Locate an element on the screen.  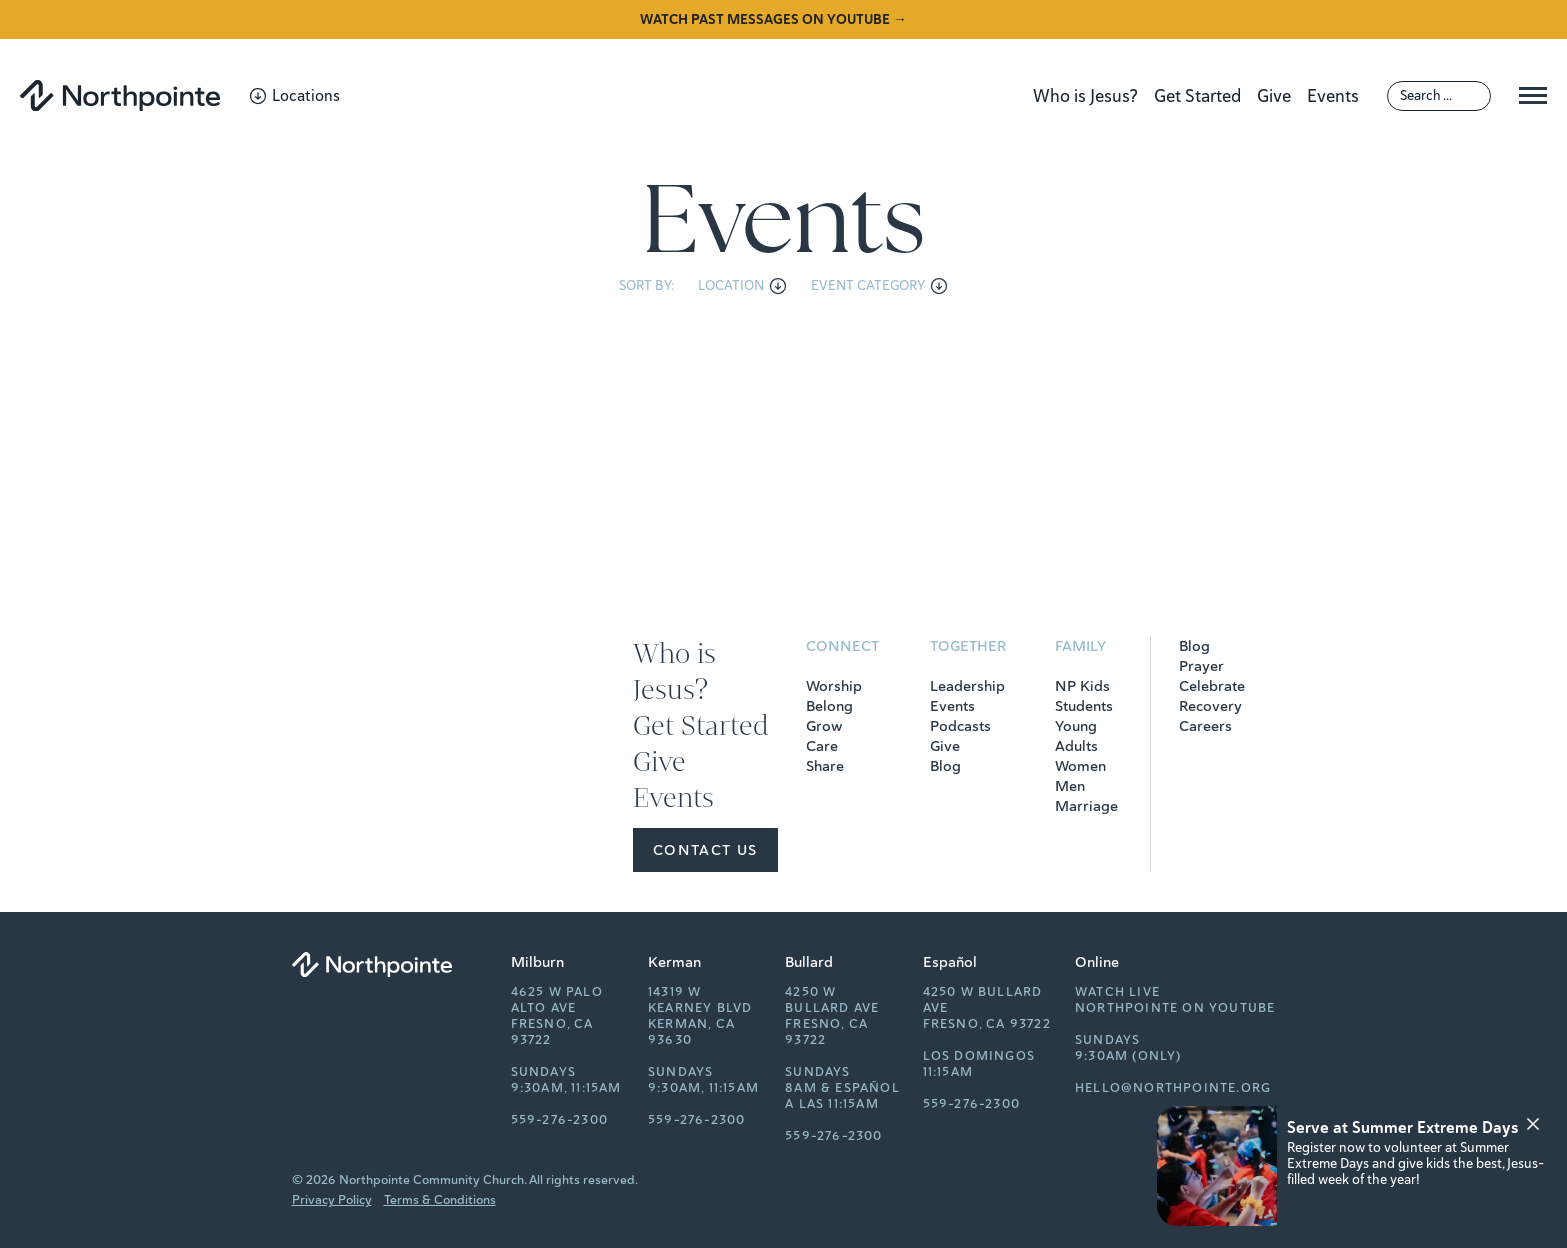
Give is located at coordinates (1274, 96).